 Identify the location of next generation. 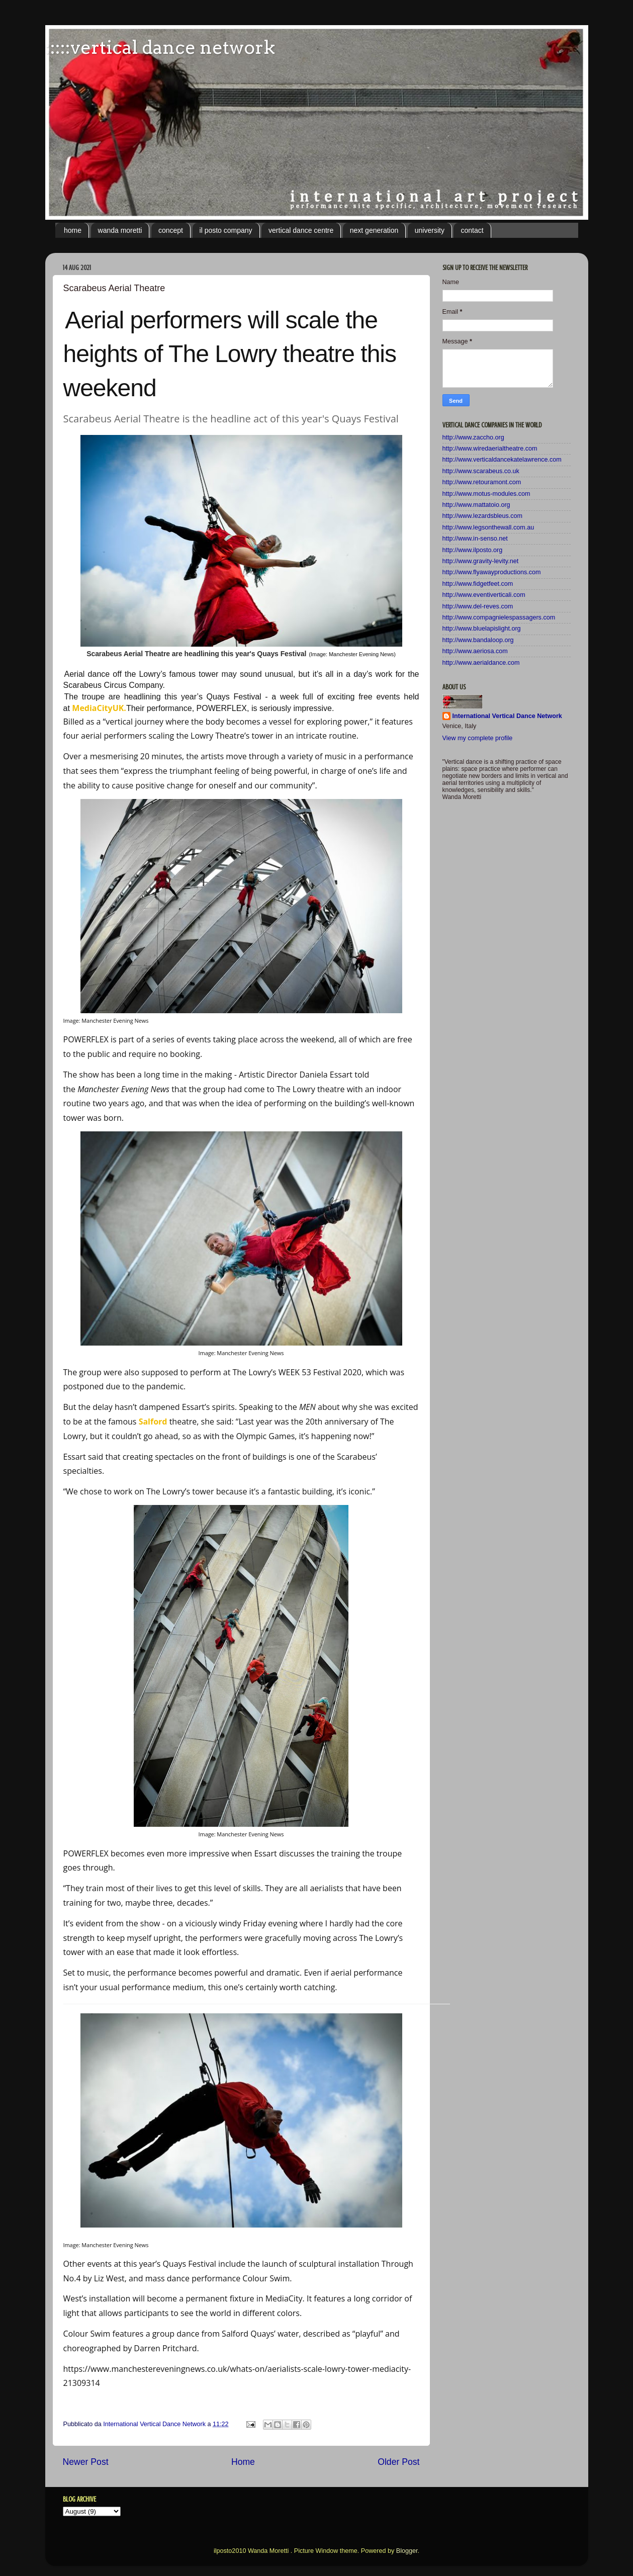
(374, 230).